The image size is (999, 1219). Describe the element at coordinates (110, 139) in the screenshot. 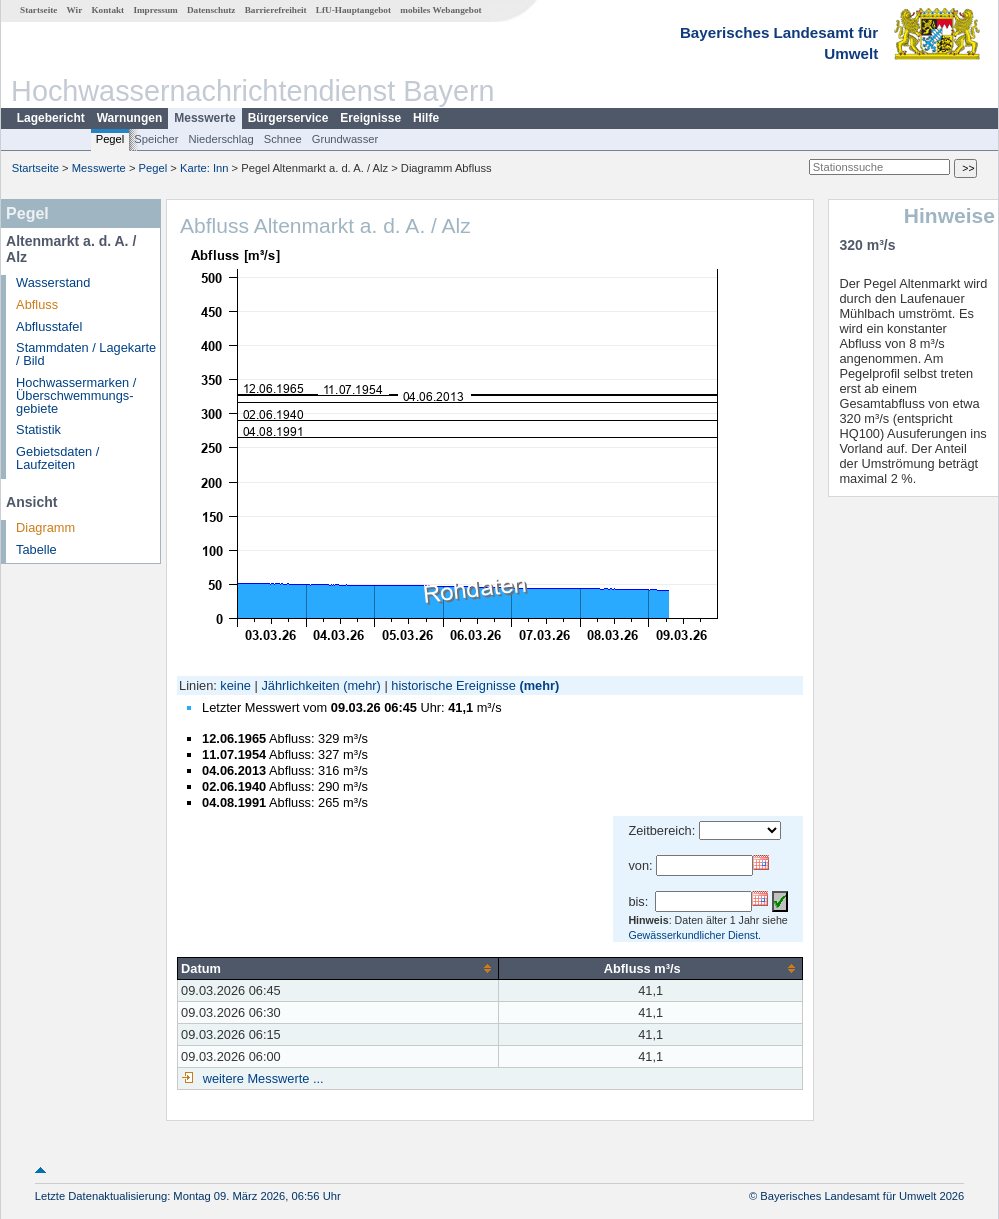

I see `Pegel` at that location.